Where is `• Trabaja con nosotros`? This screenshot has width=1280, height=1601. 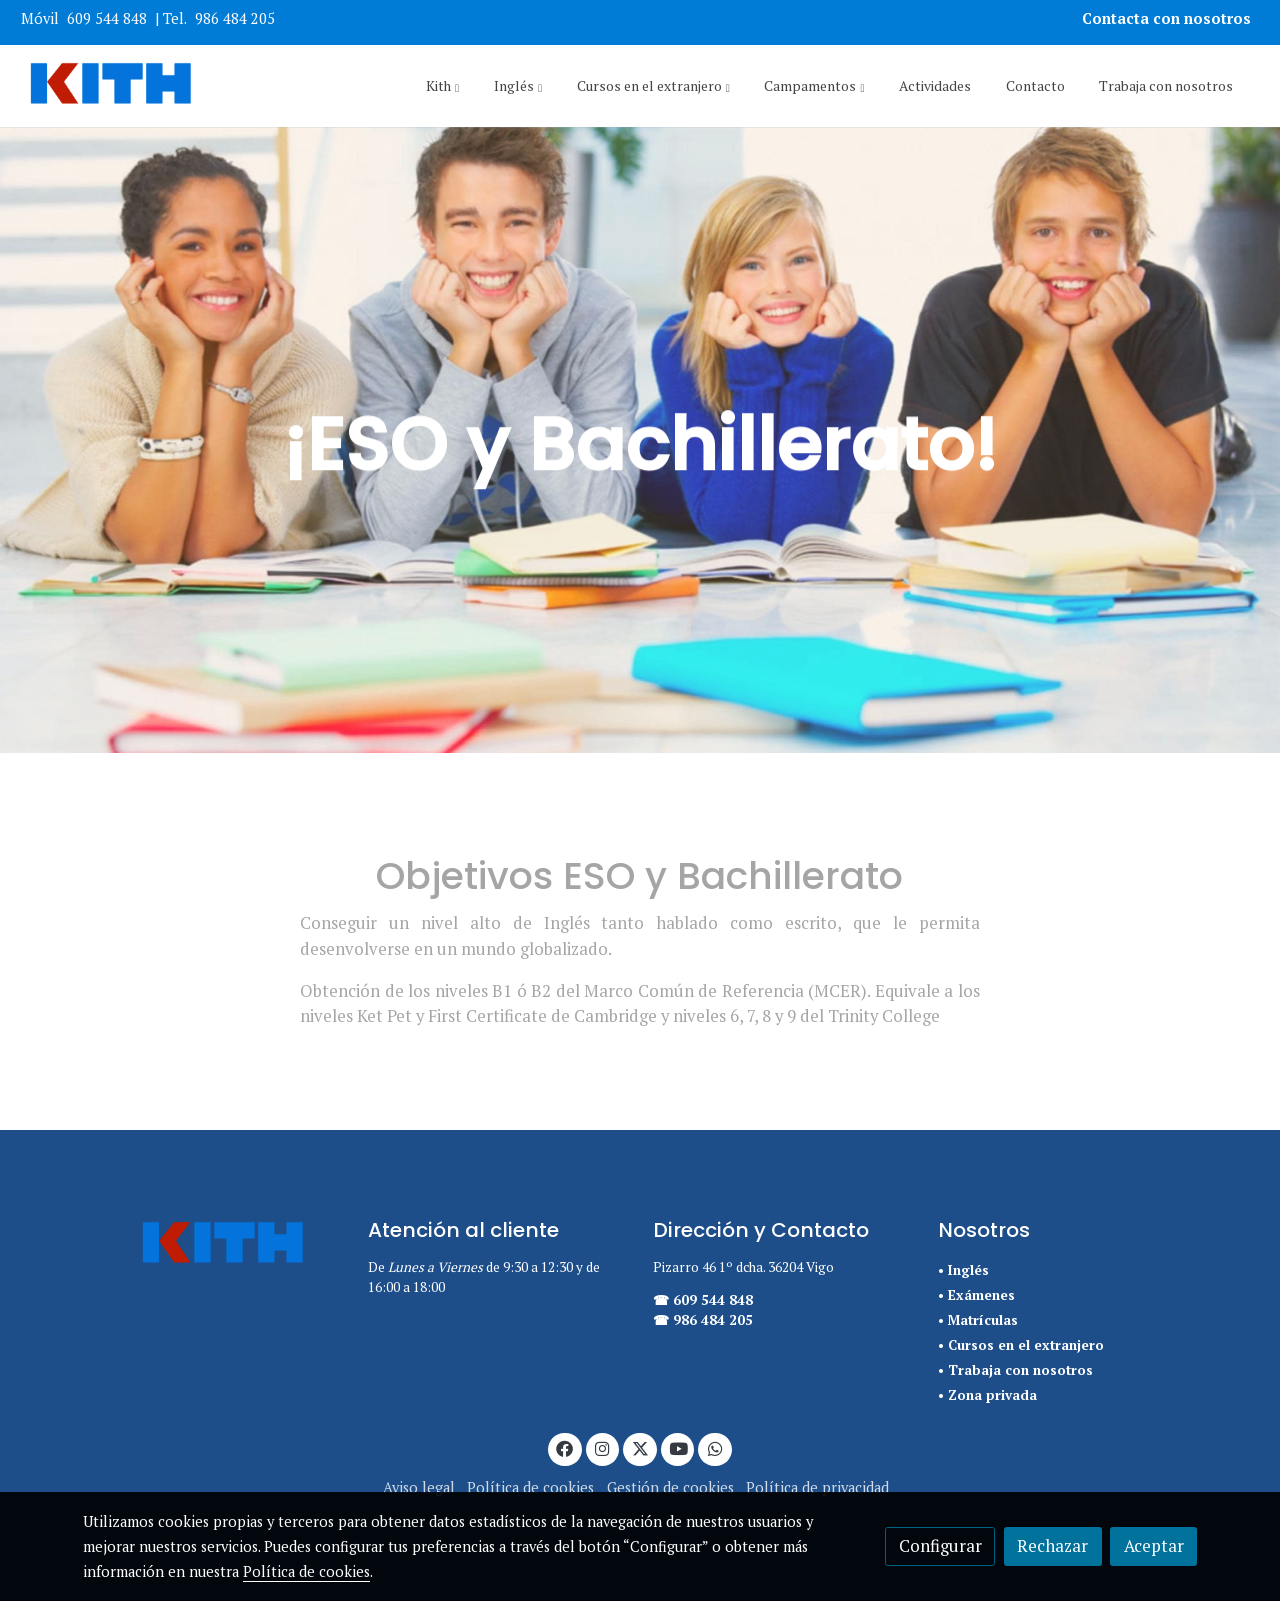 • Trabaja con nosotros is located at coordinates (1015, 1370).